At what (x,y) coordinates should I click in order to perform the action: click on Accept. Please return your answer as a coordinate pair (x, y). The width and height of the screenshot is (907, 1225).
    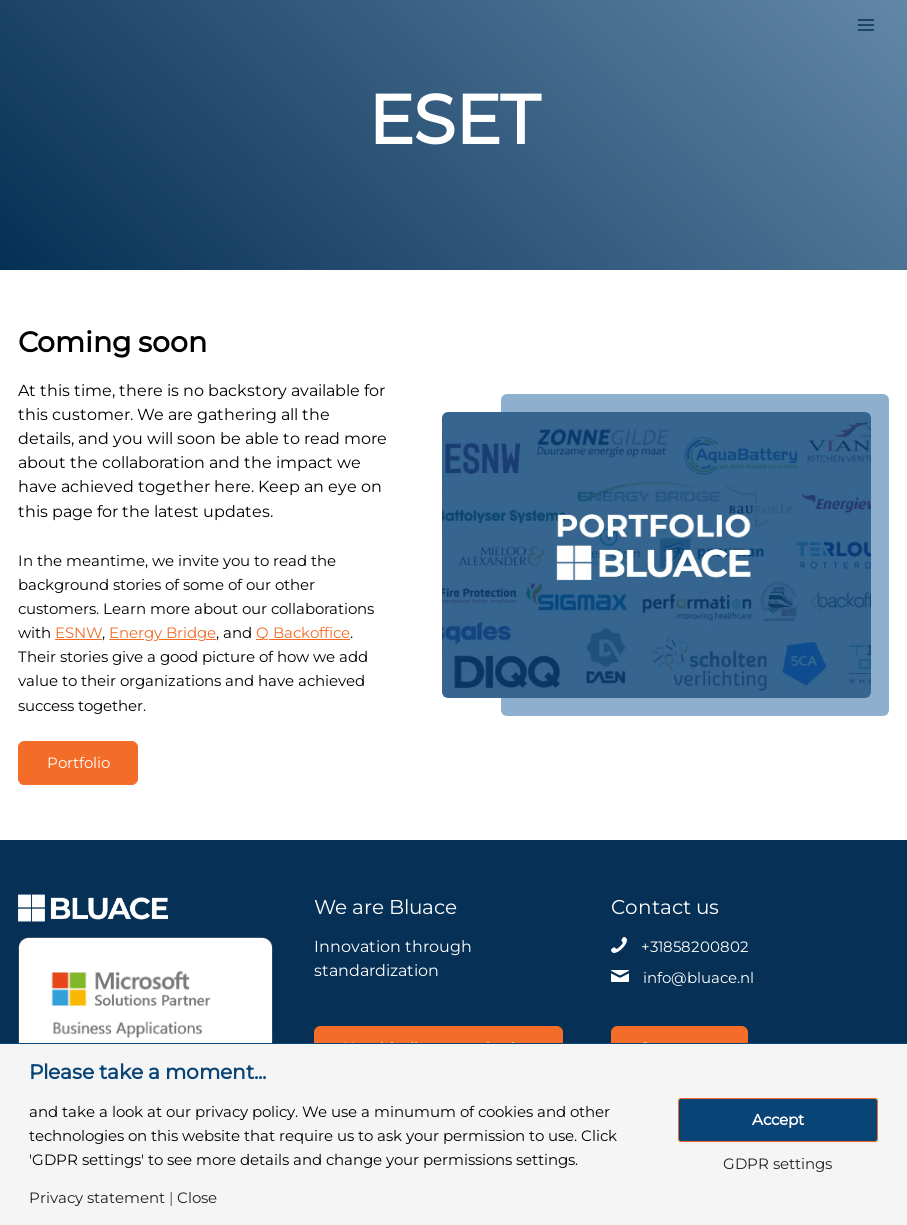
    Looking at the image, I should click on (778, 1120).